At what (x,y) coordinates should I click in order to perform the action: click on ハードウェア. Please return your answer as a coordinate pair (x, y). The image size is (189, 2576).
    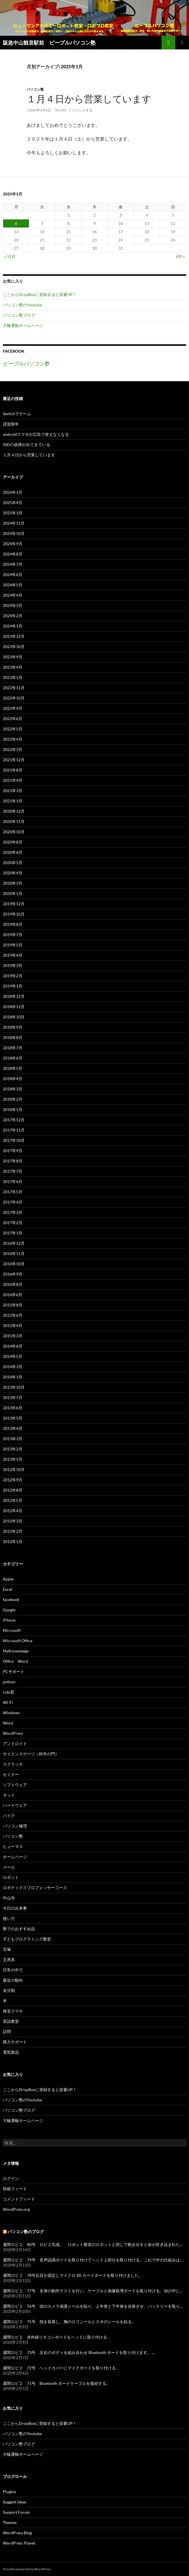
    Looking at the image, I should click on (15, 1805).